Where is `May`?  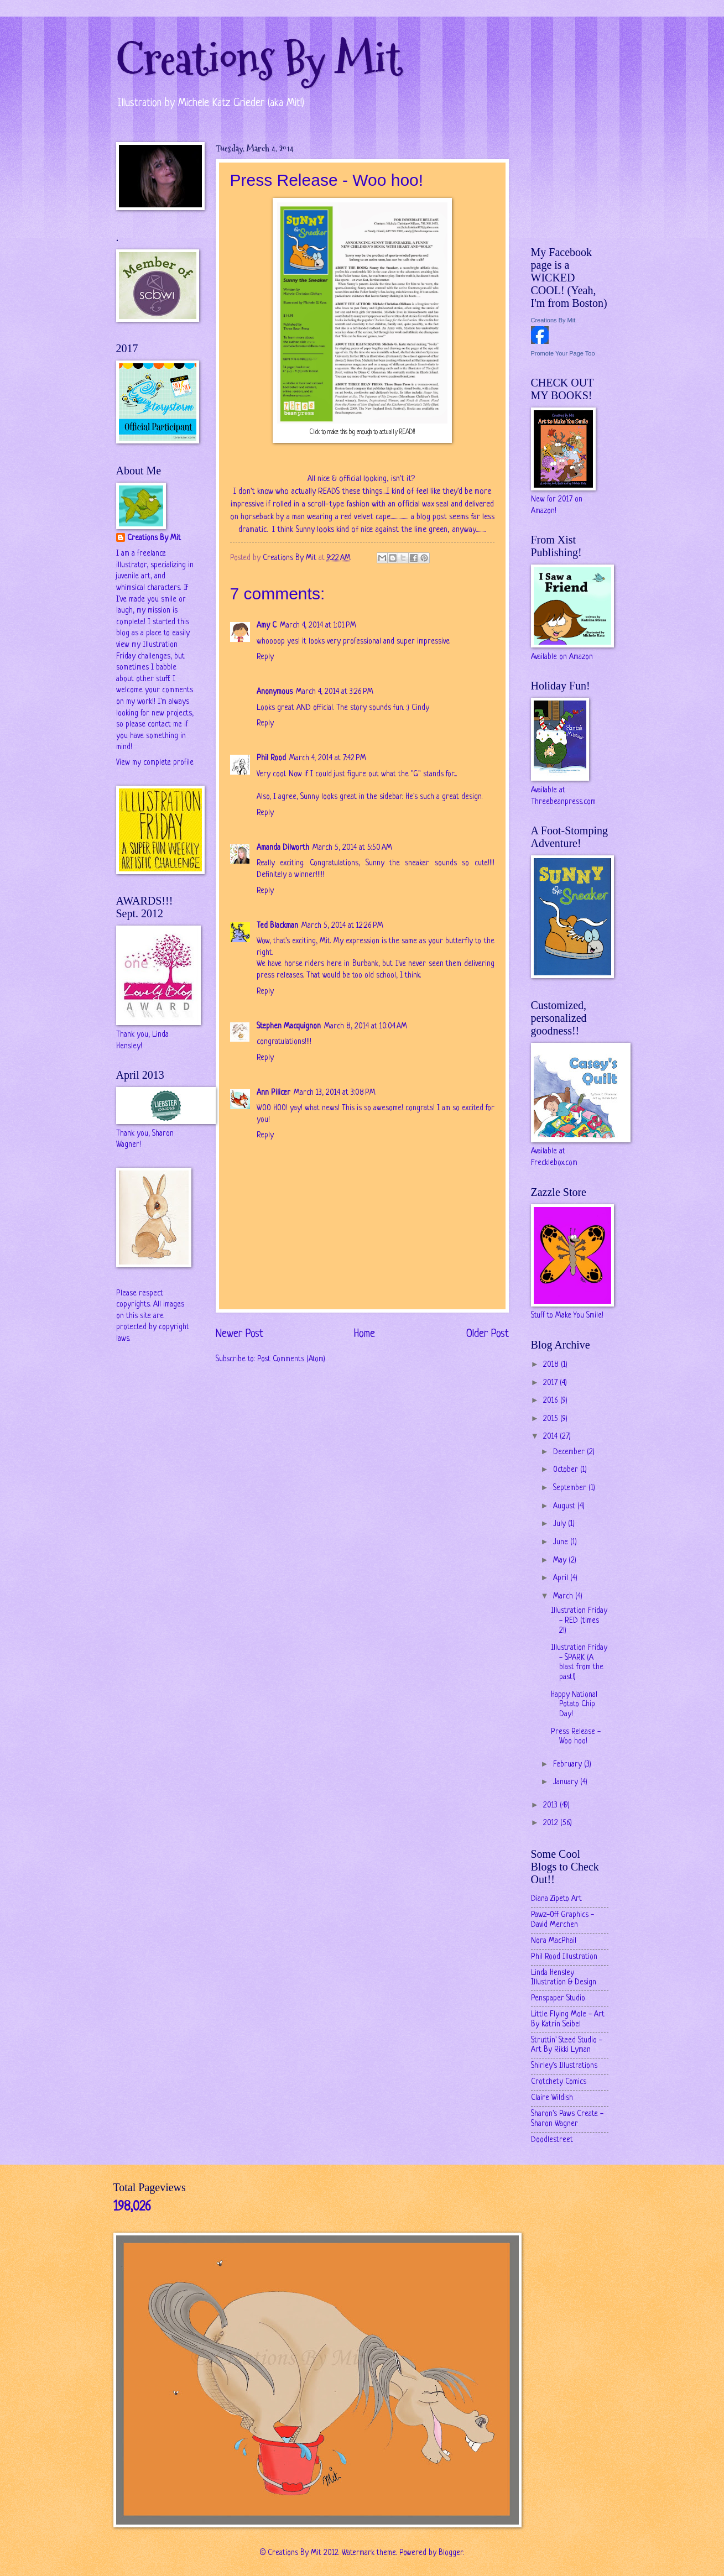
May is located at coordinates (561, 1560).